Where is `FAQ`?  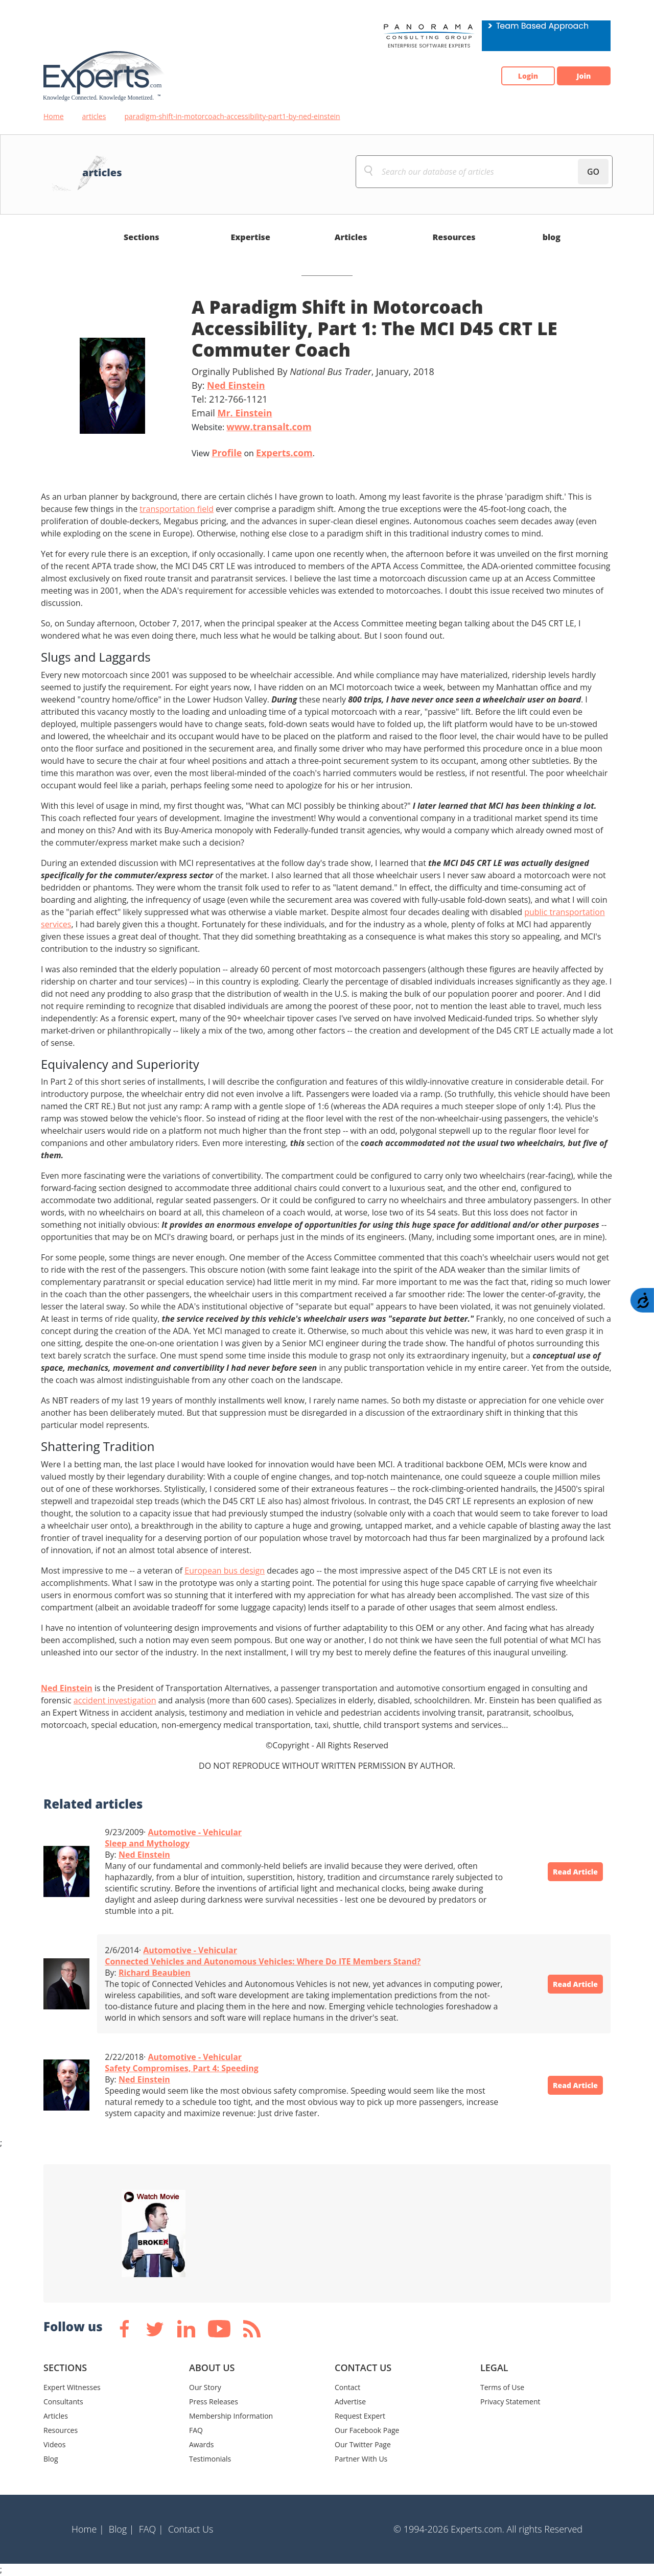
FAQ is located at coordinates (196, 2430).